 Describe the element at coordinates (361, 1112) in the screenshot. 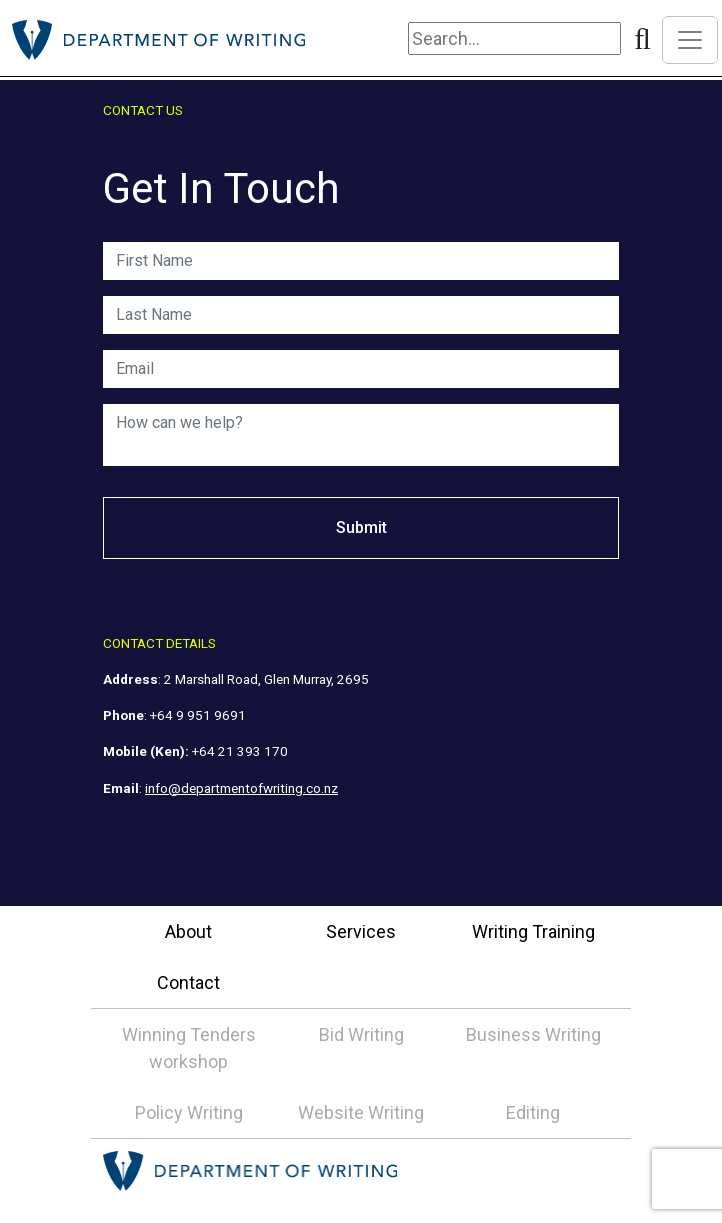

I see `Website Writing` at that location.